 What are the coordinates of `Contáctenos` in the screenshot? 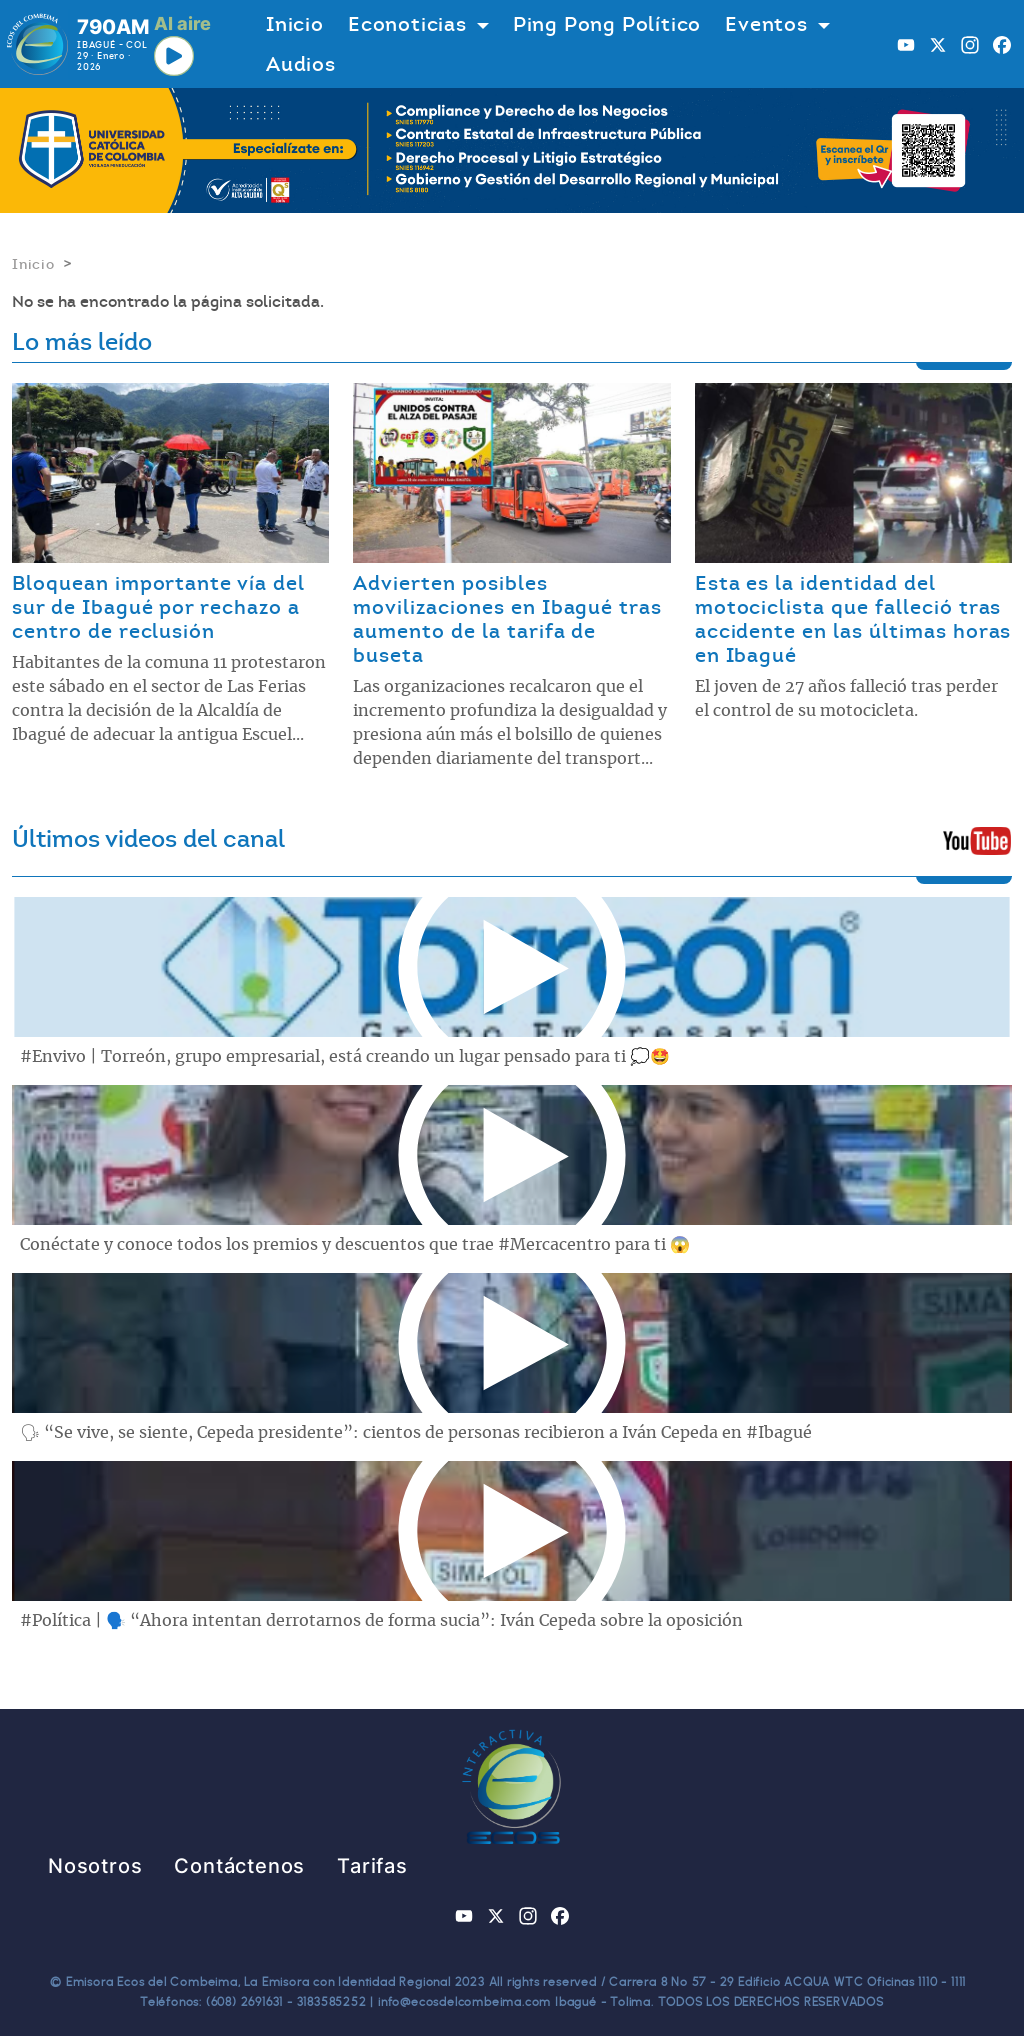 It's located at (239, 1866).